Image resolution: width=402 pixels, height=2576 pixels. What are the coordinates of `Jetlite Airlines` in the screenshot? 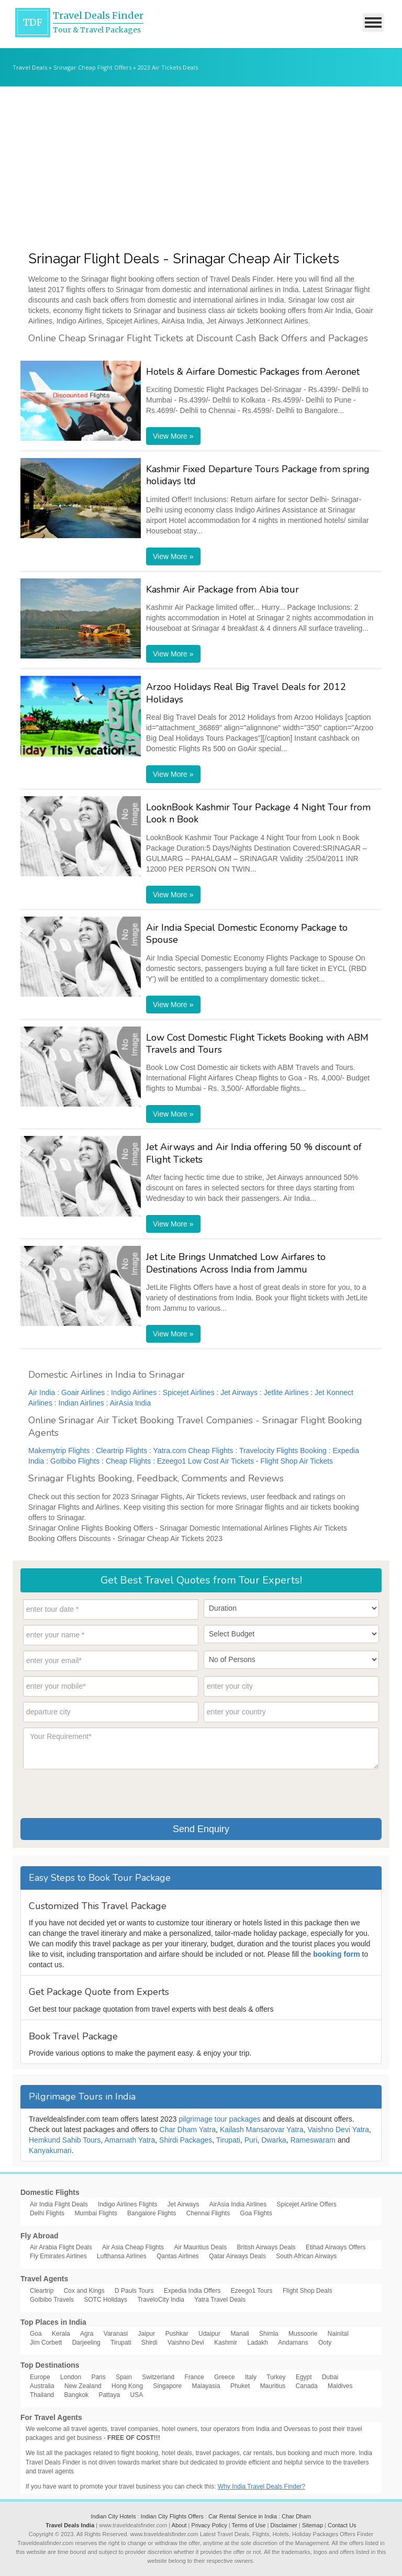 It's located at (286, 1392).